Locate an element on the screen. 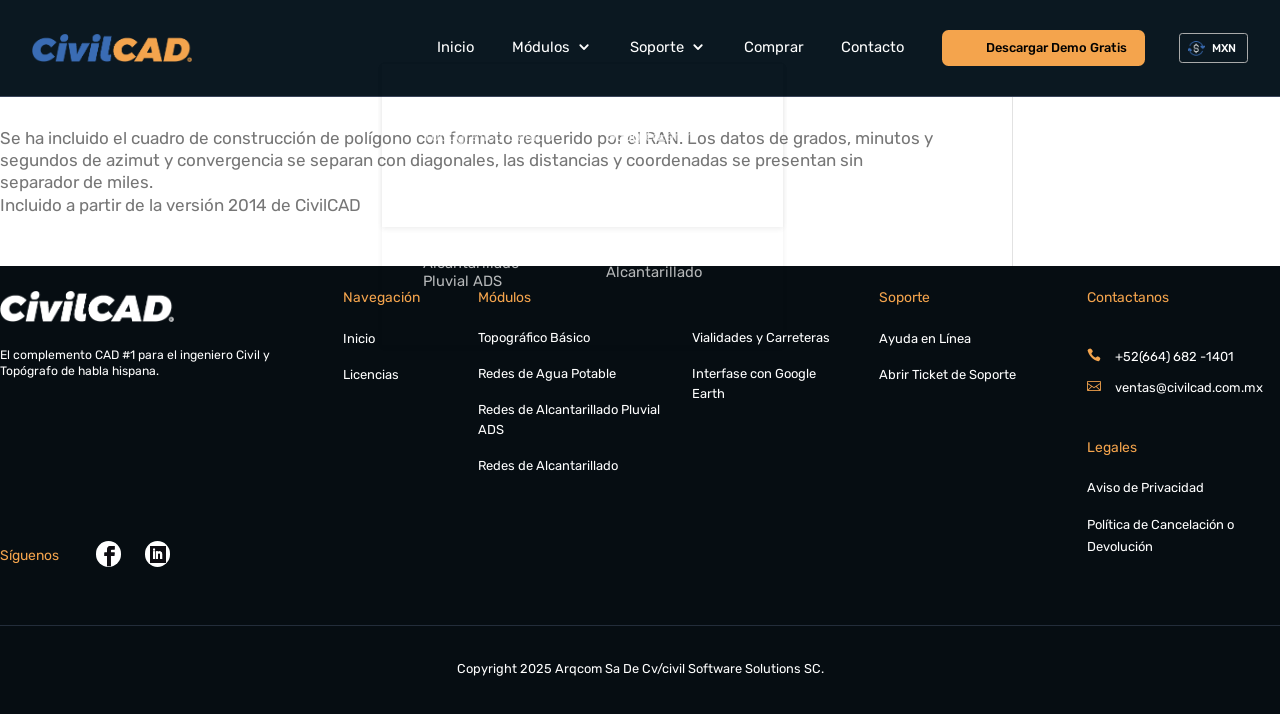 This screenshot has height=720, width=1280. Inicio is located at coordinates (455, 47).